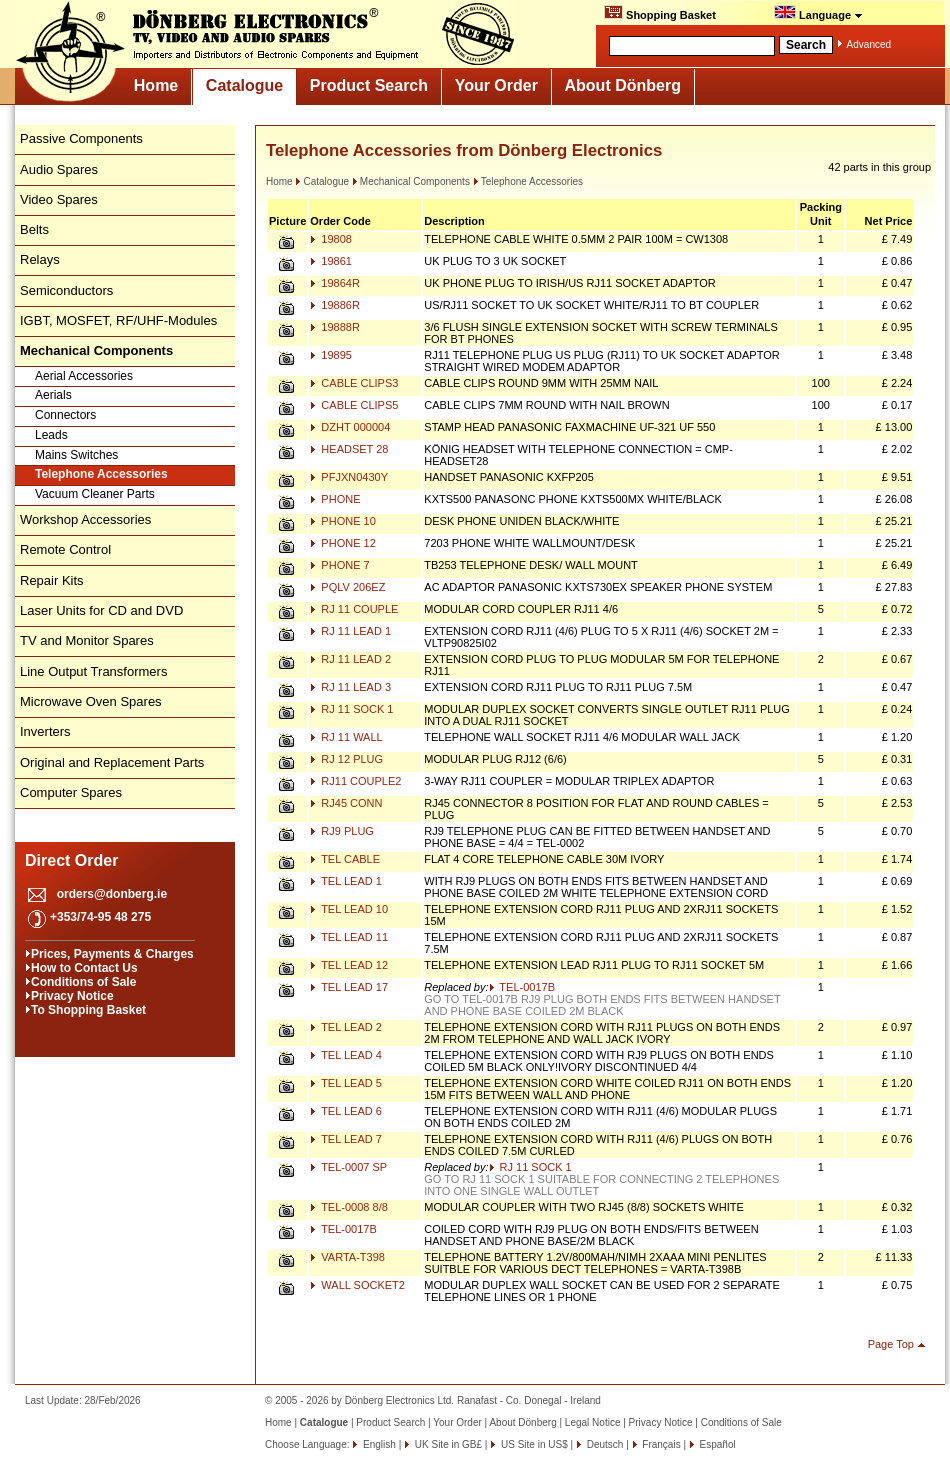 This screenshot has height=1481, width=950. What do you see at coordinates (101, 474) in the screenshot?
I see `Telephone Accessories` at bounding box center [101, 474].